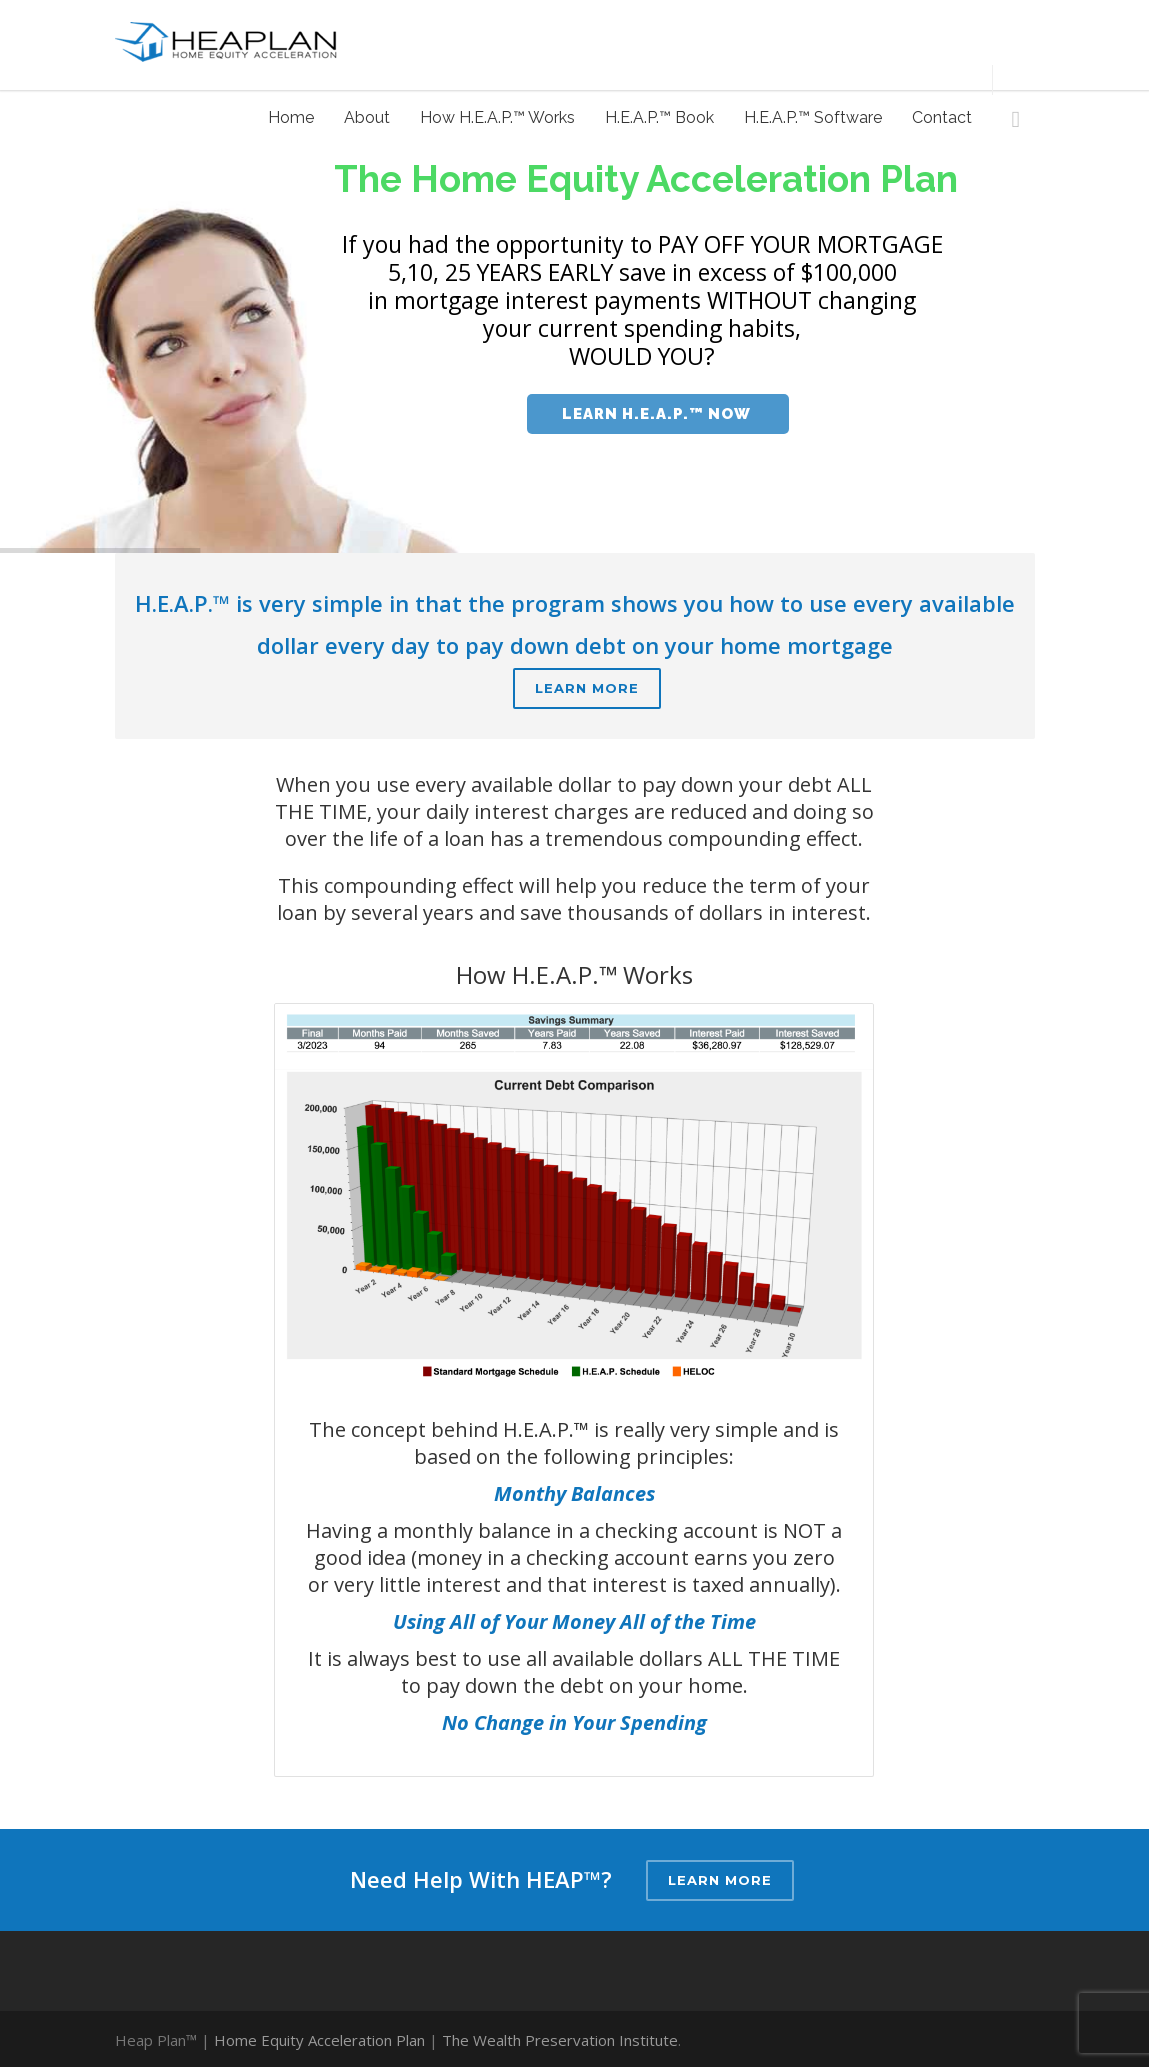 The height and width of the screenshot is (2067, 1149). Describe the element at coordinates (587, 688) in the screenshot. I see `Learn More` at that location.